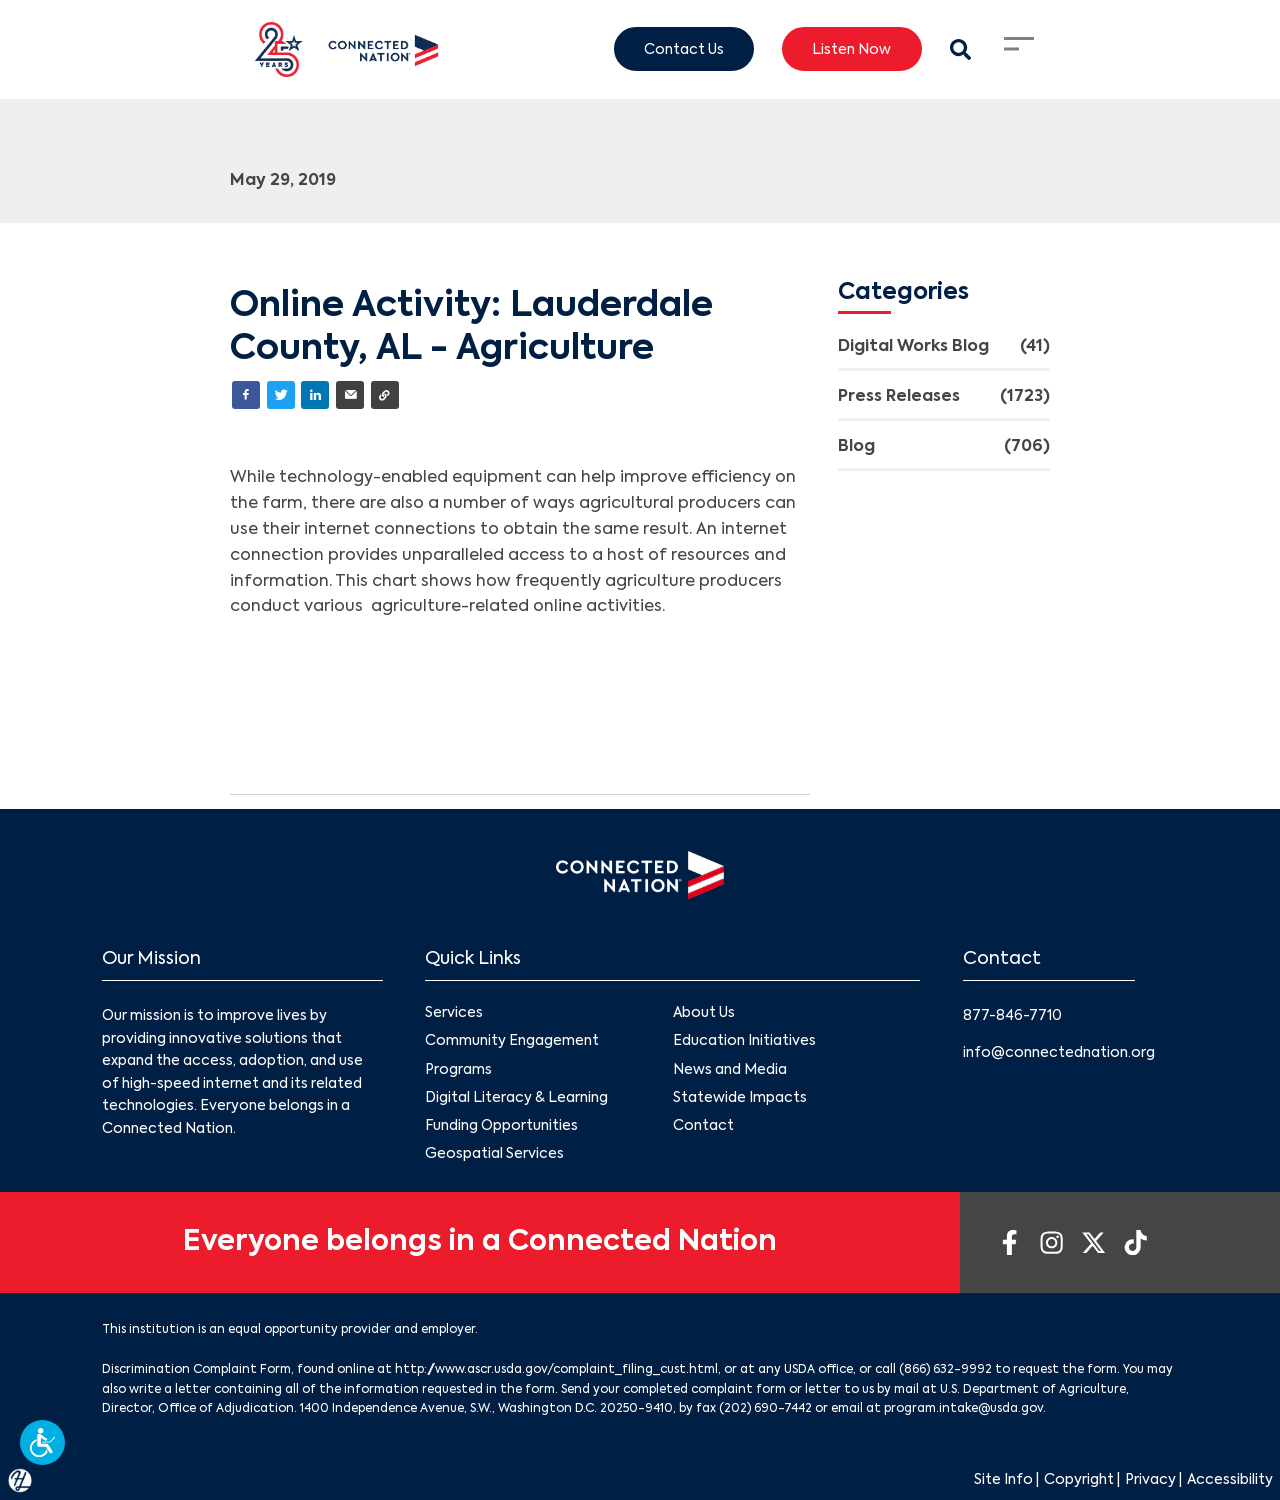 Image resolution: width=1280 pixels, height=1500 pixels. What do you see at coordinates (1012, 1016) in the screenshot?
I see `877-846-7710` at bounding box center [1012, 1016].